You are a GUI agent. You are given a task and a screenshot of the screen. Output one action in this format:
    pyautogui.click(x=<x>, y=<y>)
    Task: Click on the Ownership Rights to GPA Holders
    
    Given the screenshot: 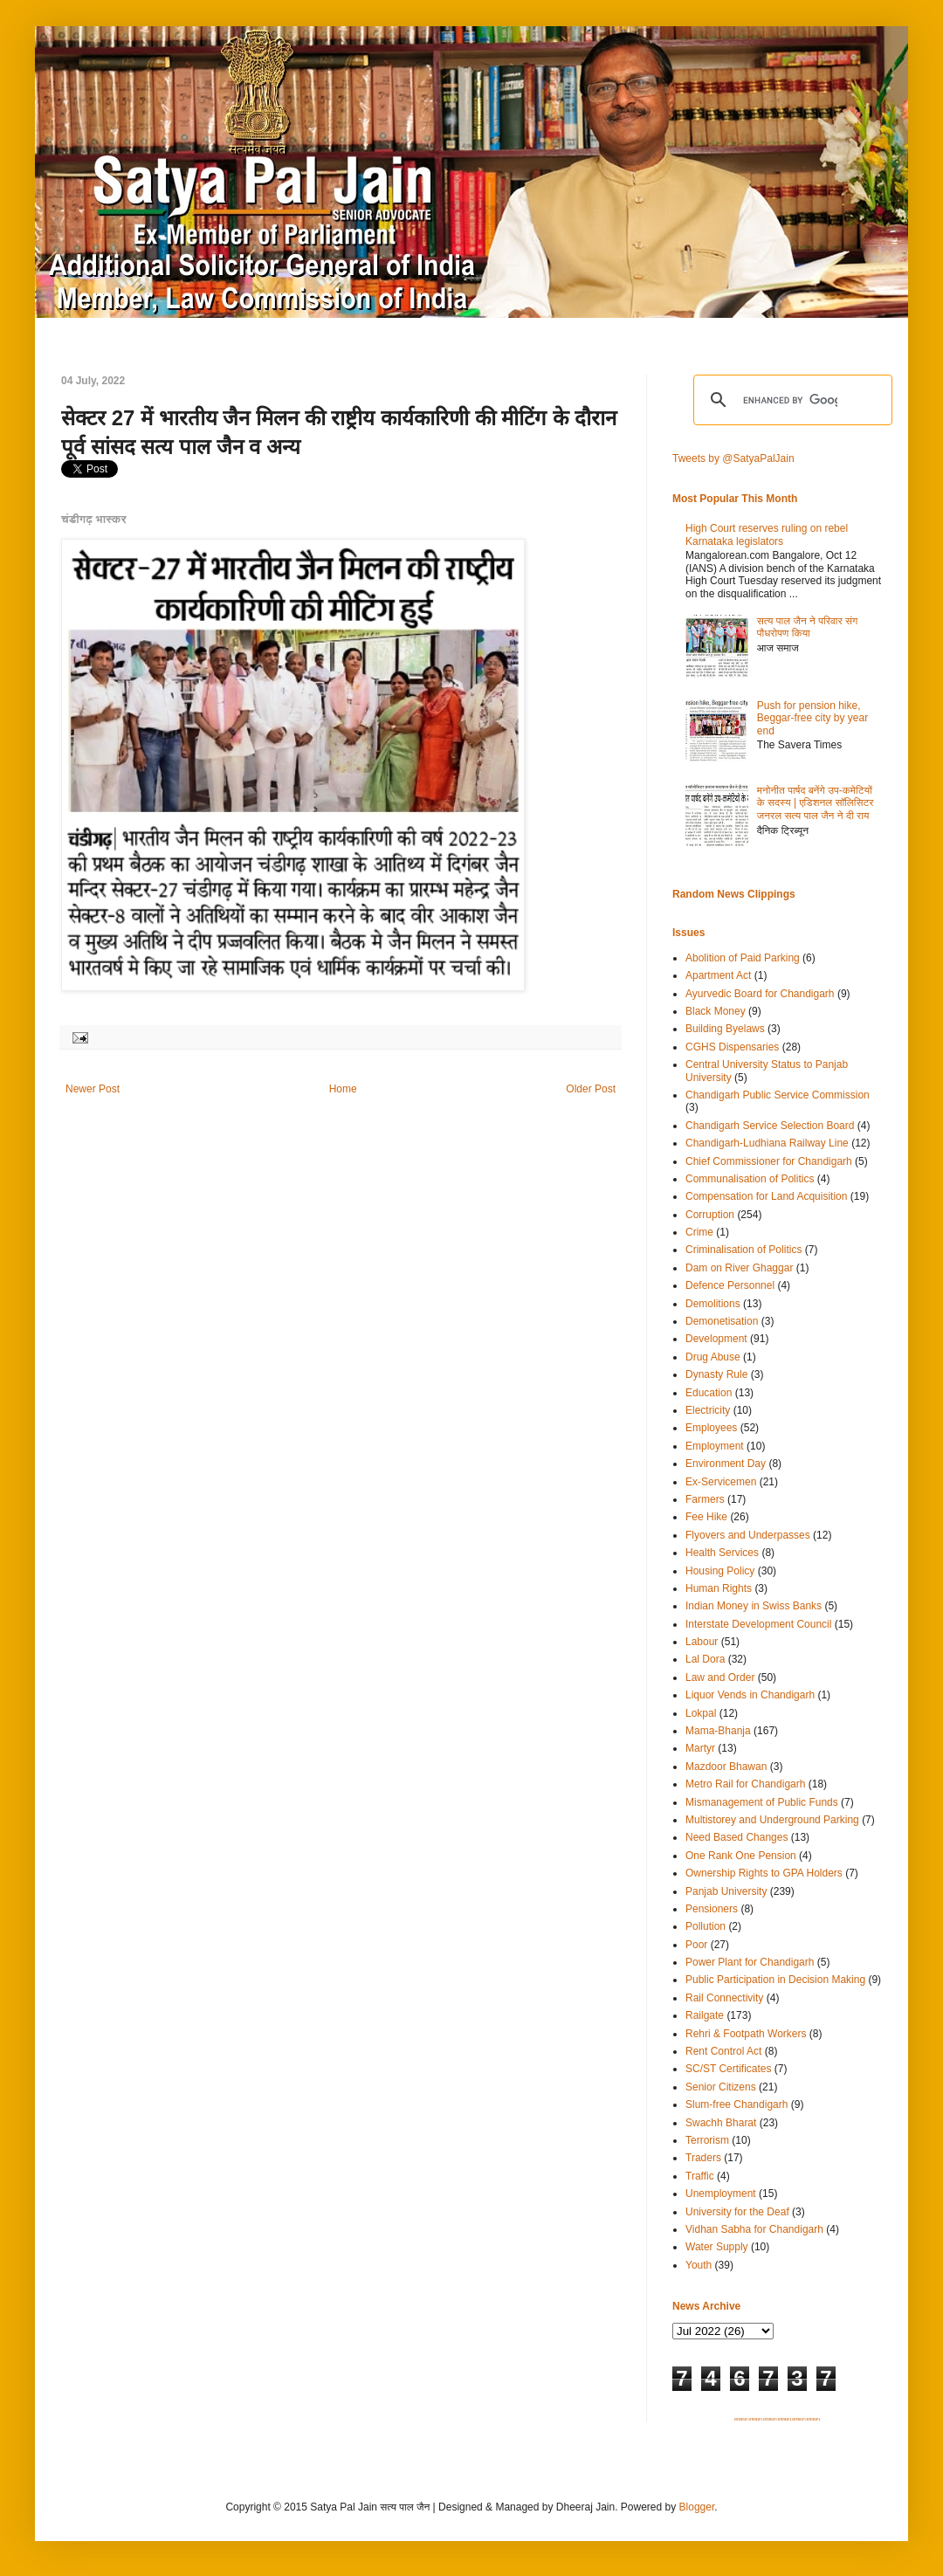 What is the action you would take?
    pyautogui.click(x=764, y=1873)
    